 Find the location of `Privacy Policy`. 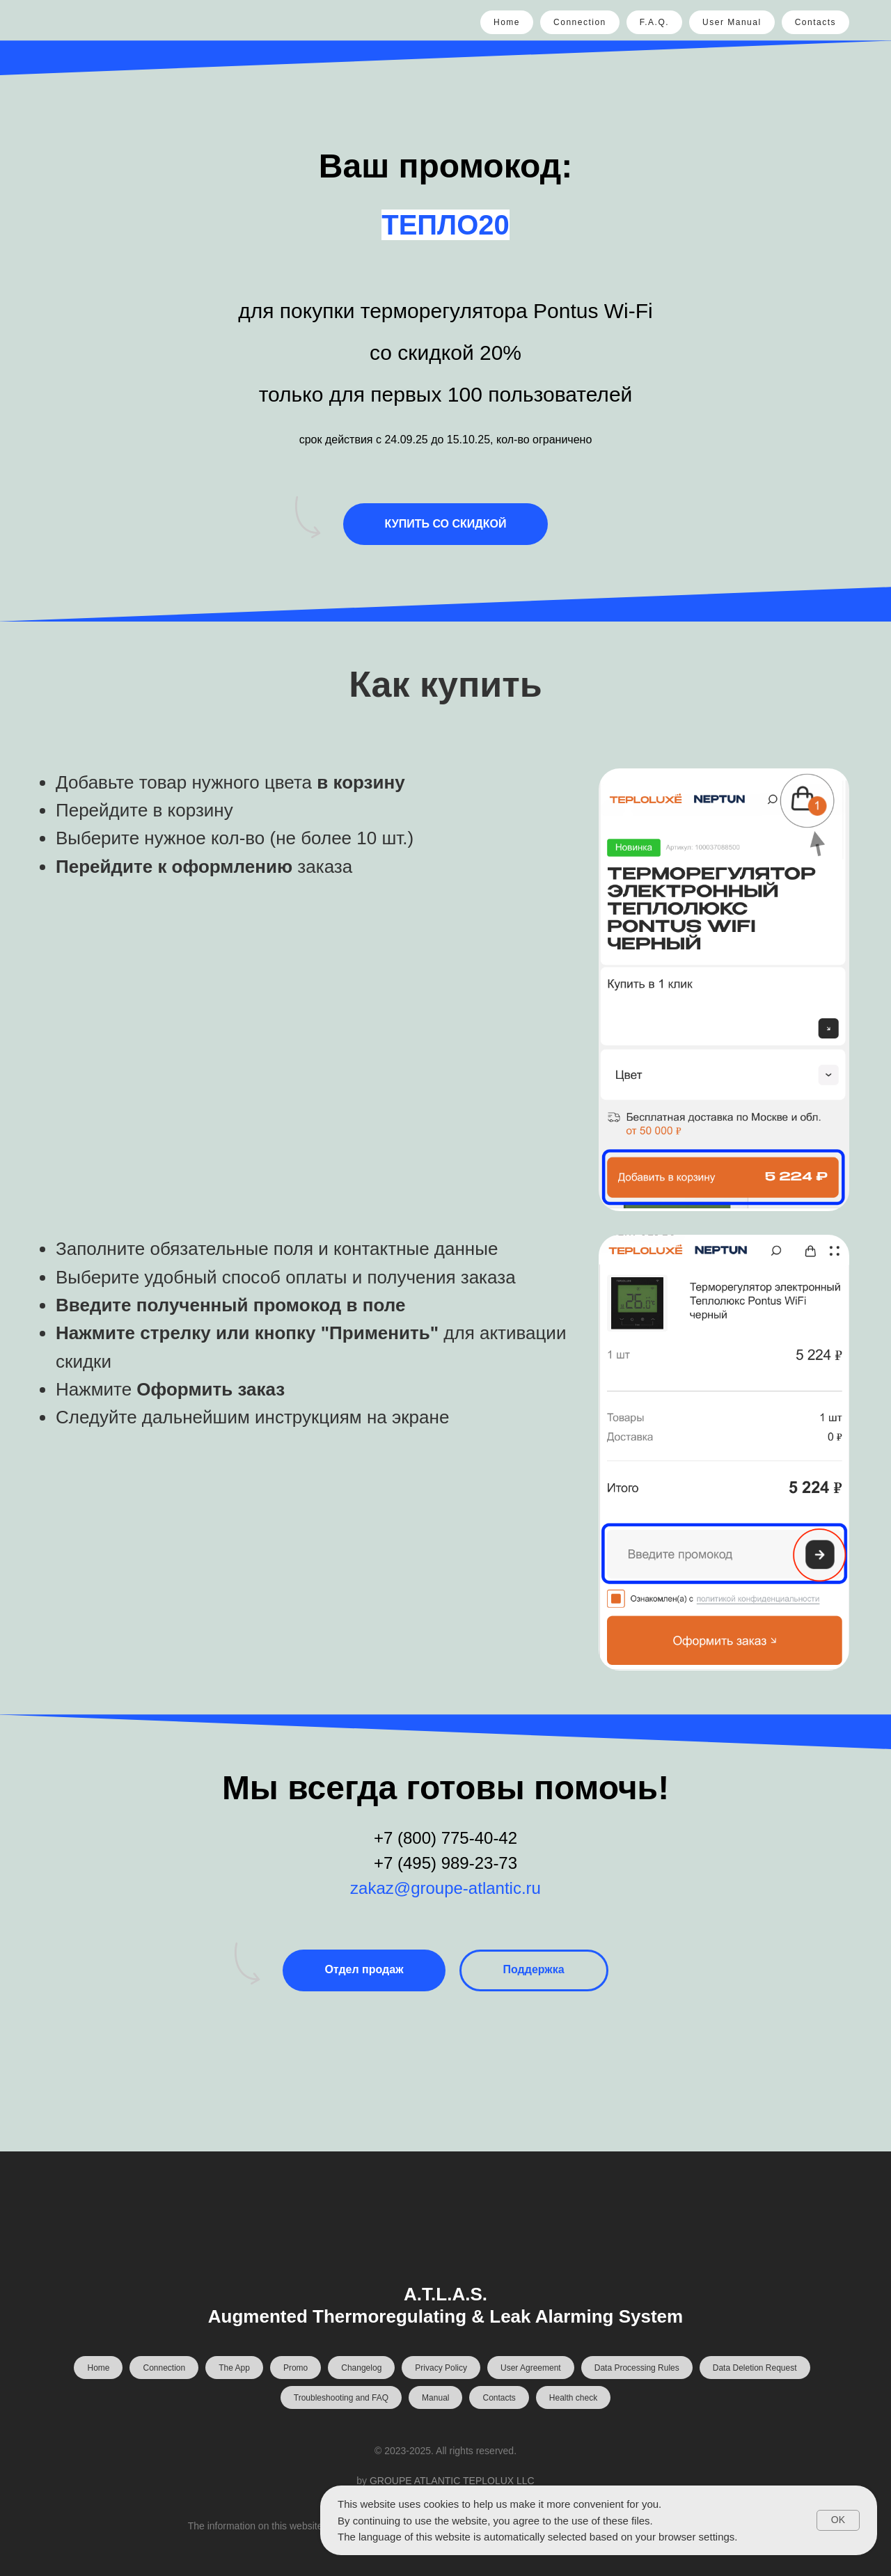

Privacy Policy is located at coordinates (441, 2368).